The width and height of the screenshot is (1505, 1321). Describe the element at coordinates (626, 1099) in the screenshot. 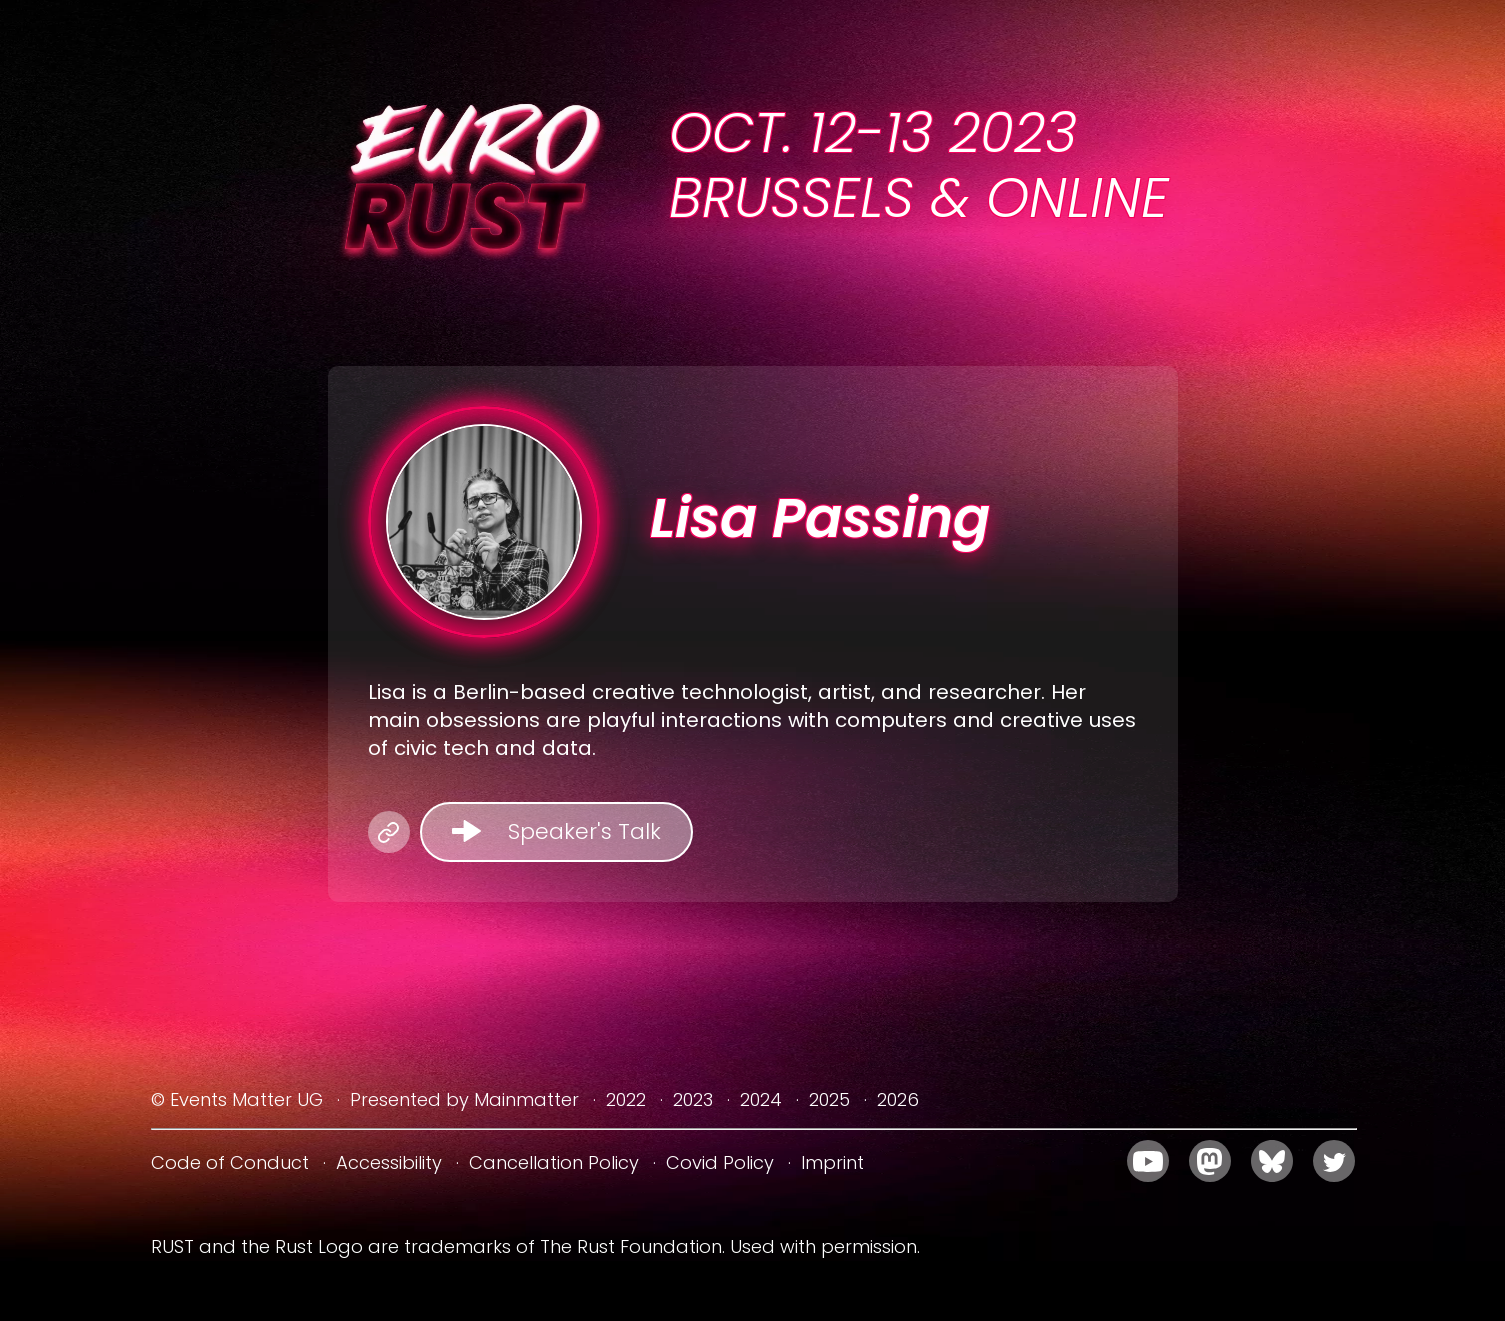

I see `2022` at that location.